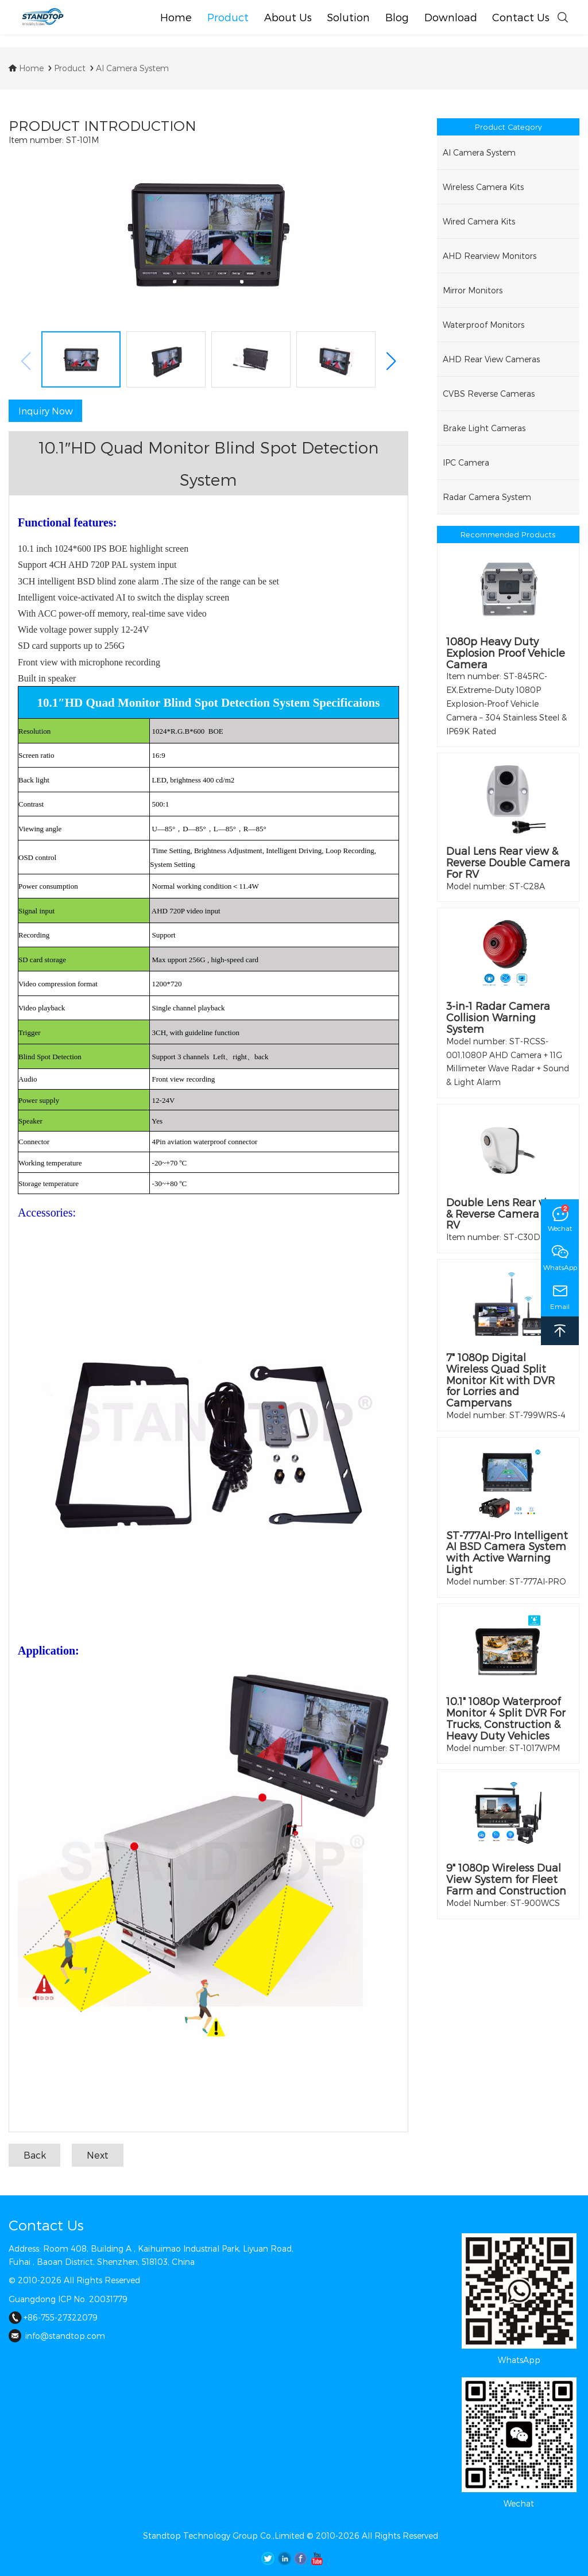 The width and height of the screenshot is (588, 2576). I want to click on Wired Camera Kits, so click(479, 221).